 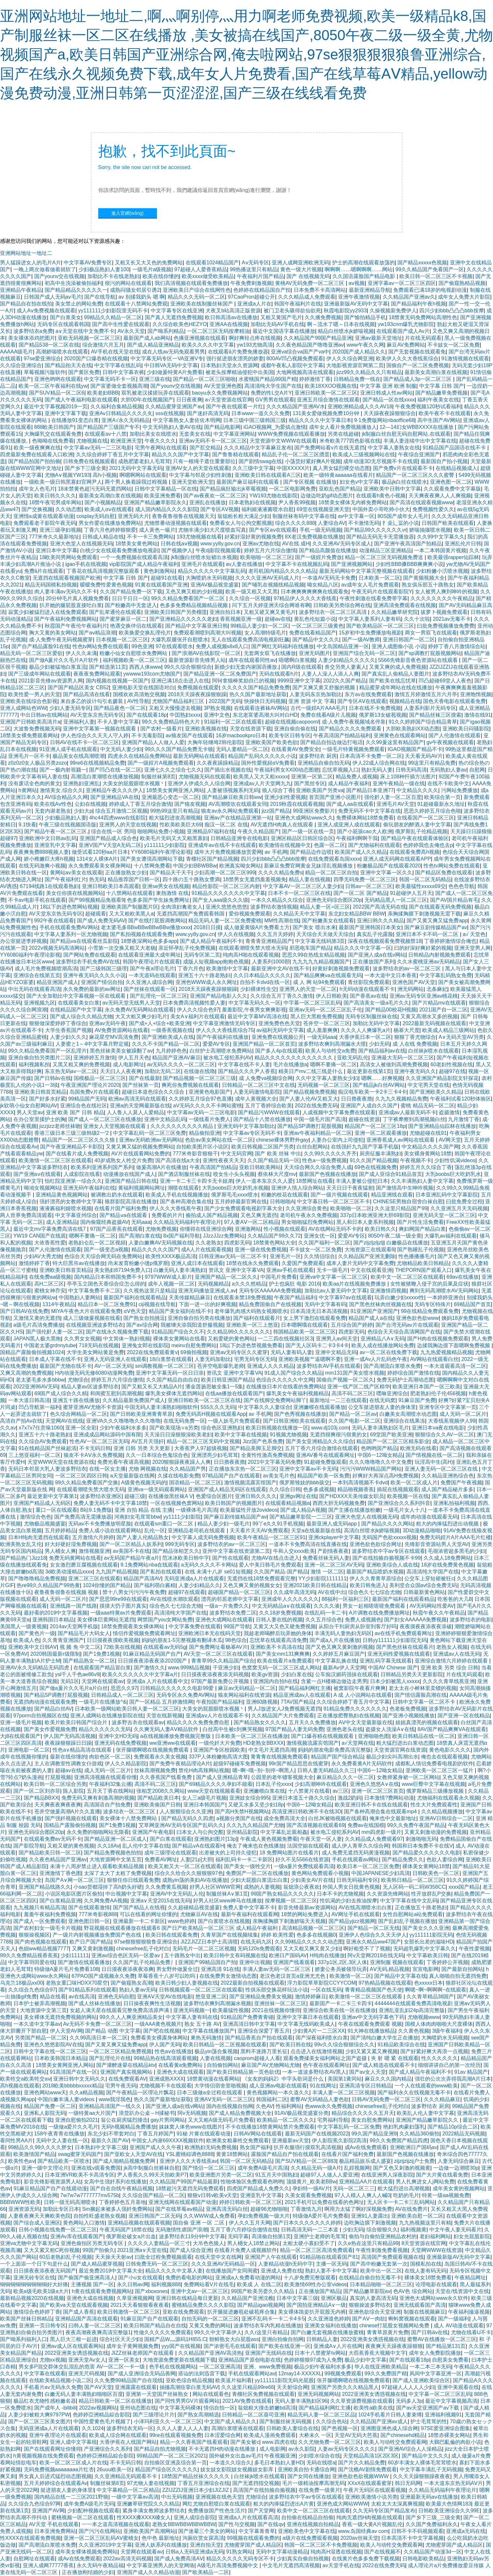 I want to click on 欧美日韩少妇人妻视频在线, so click(x=186, y=1983).